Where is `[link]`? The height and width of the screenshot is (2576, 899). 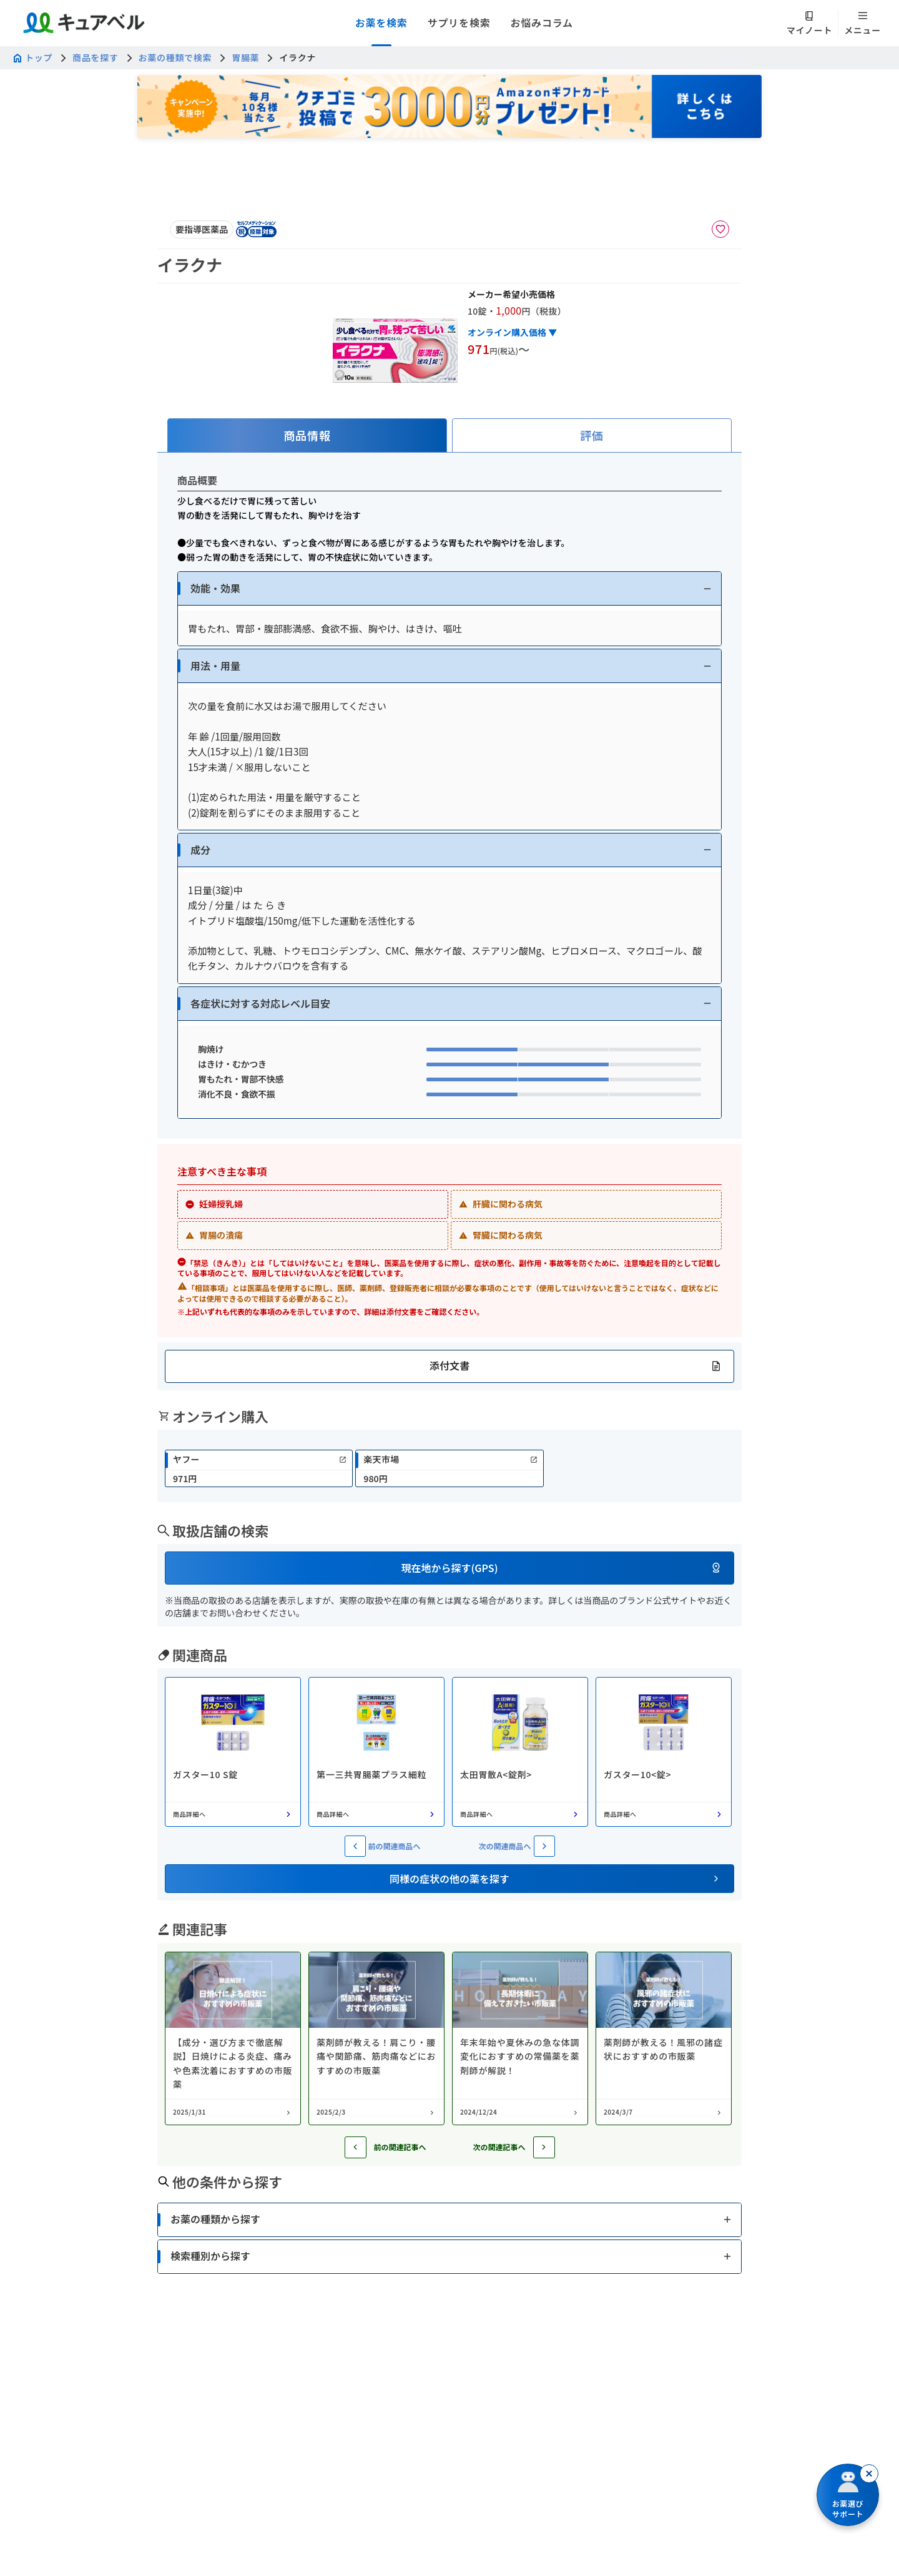
[link] is located at coordinates (259, 1468).